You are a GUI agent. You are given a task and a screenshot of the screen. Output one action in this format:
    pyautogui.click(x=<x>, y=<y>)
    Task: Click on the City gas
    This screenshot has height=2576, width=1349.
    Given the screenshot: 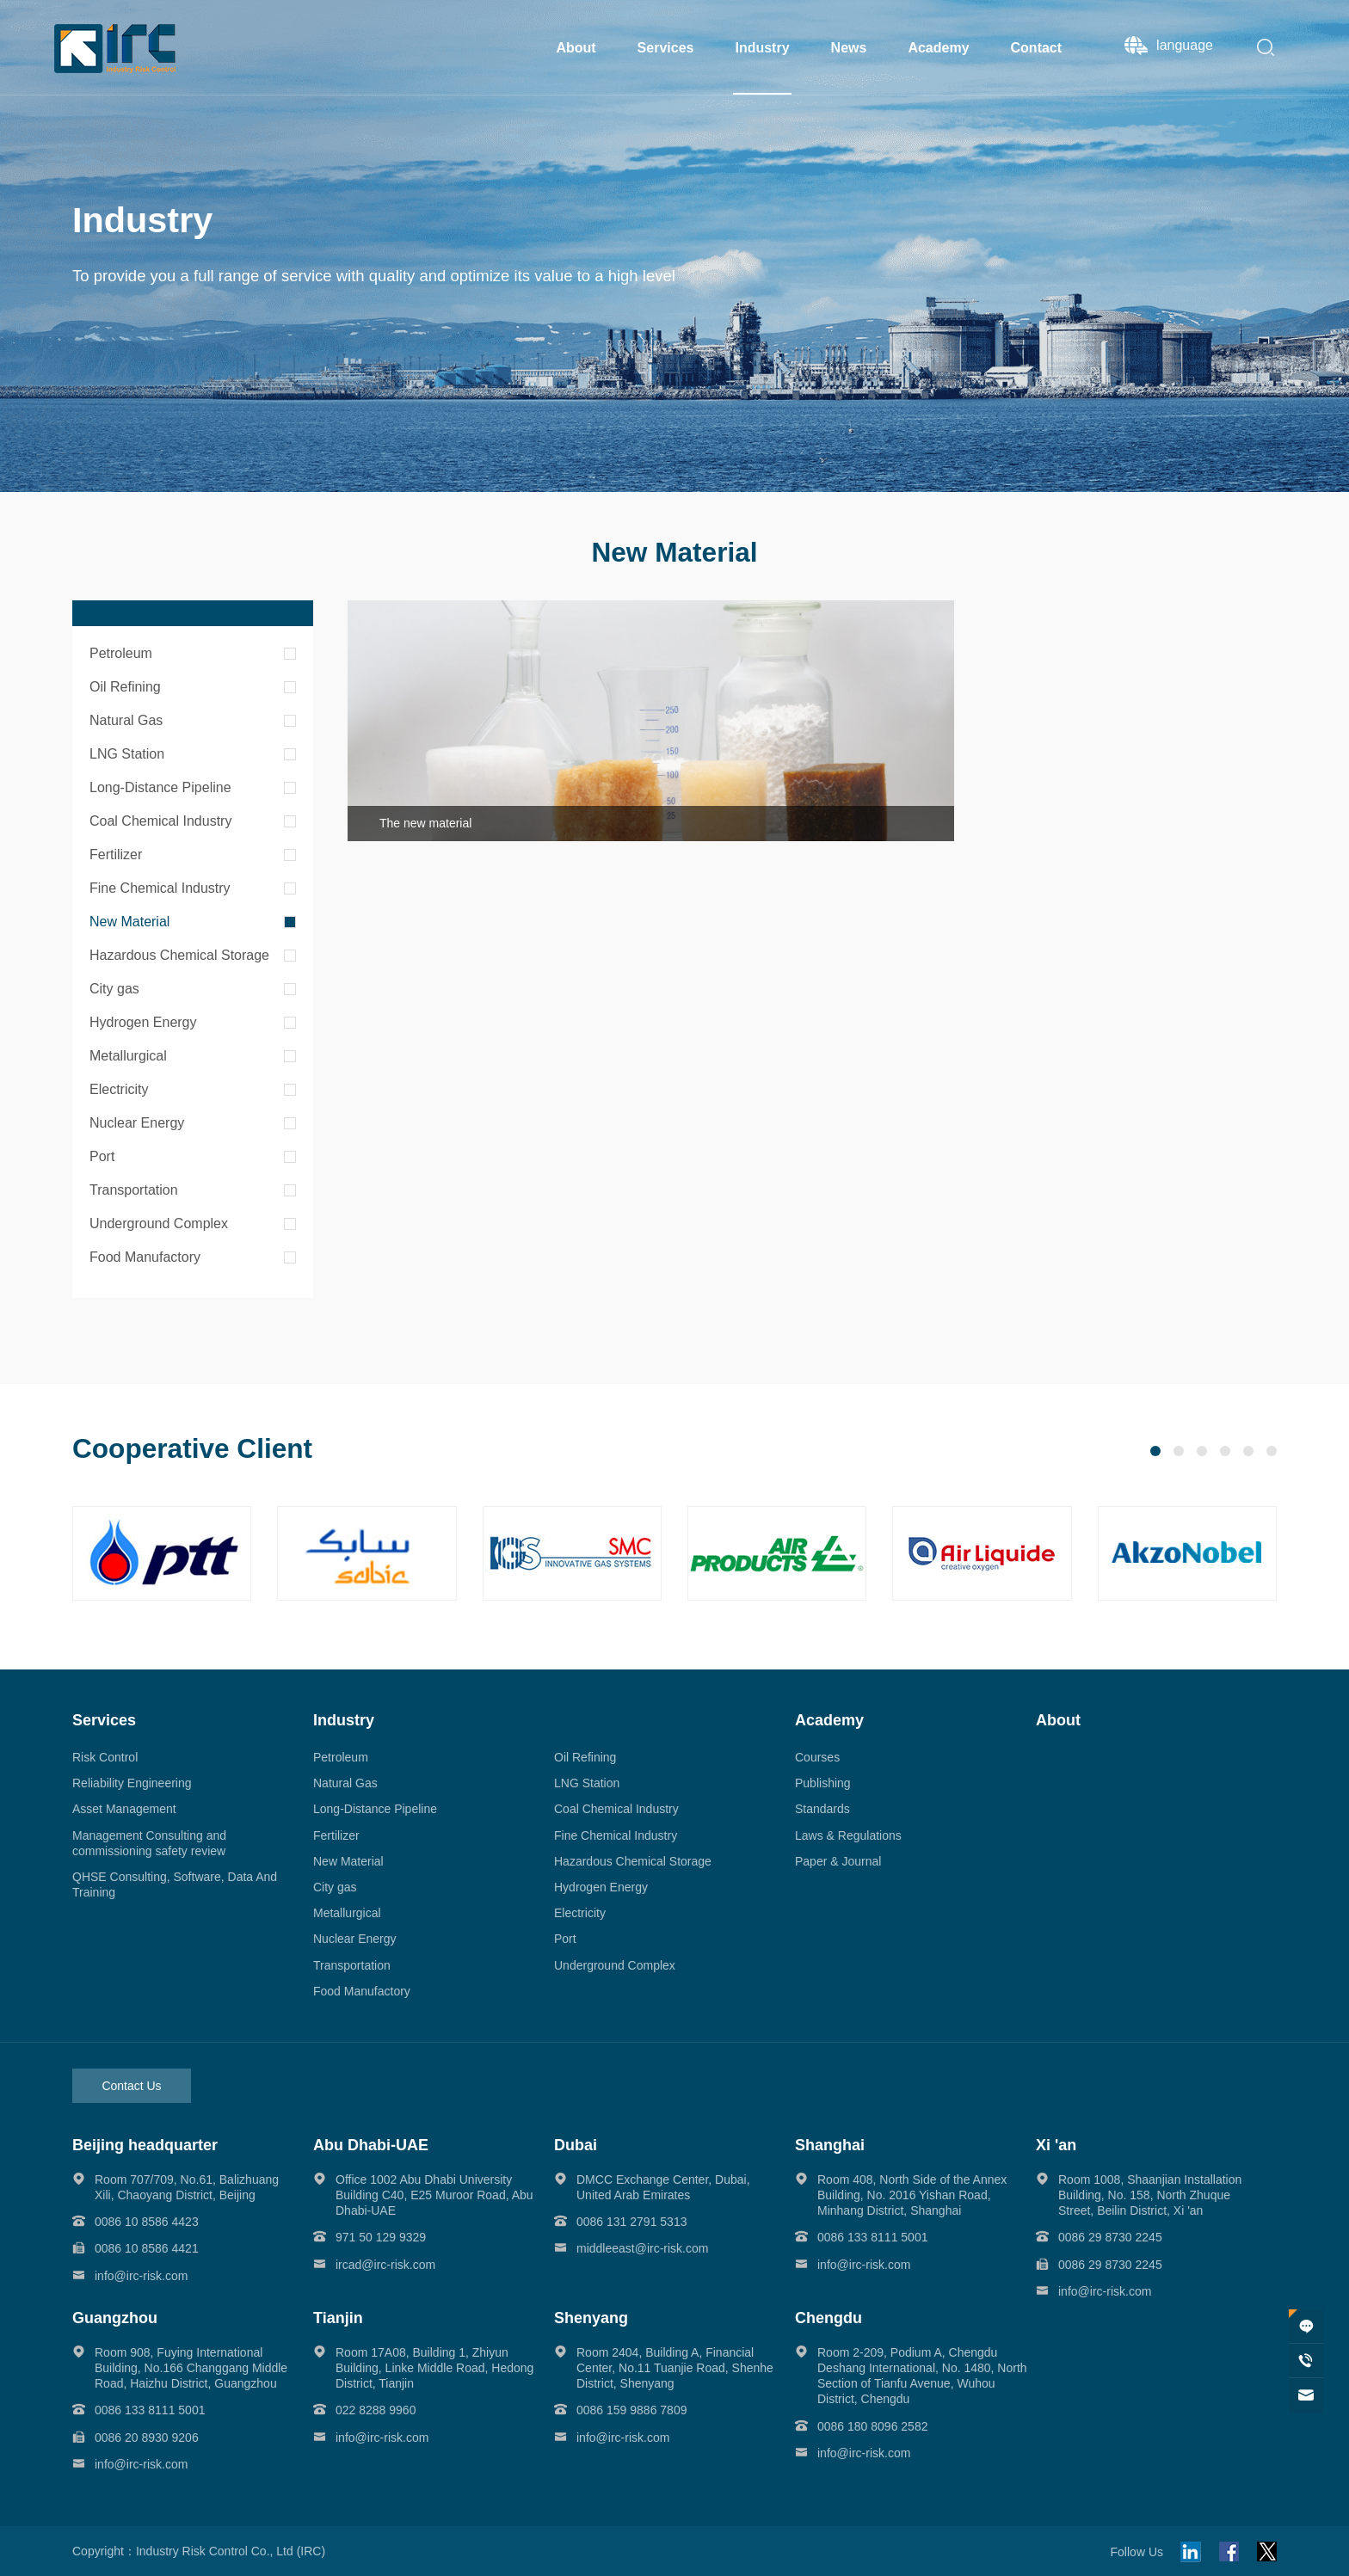 What is the action you would take?
    pyautogui.click(x=114, y=988)
    